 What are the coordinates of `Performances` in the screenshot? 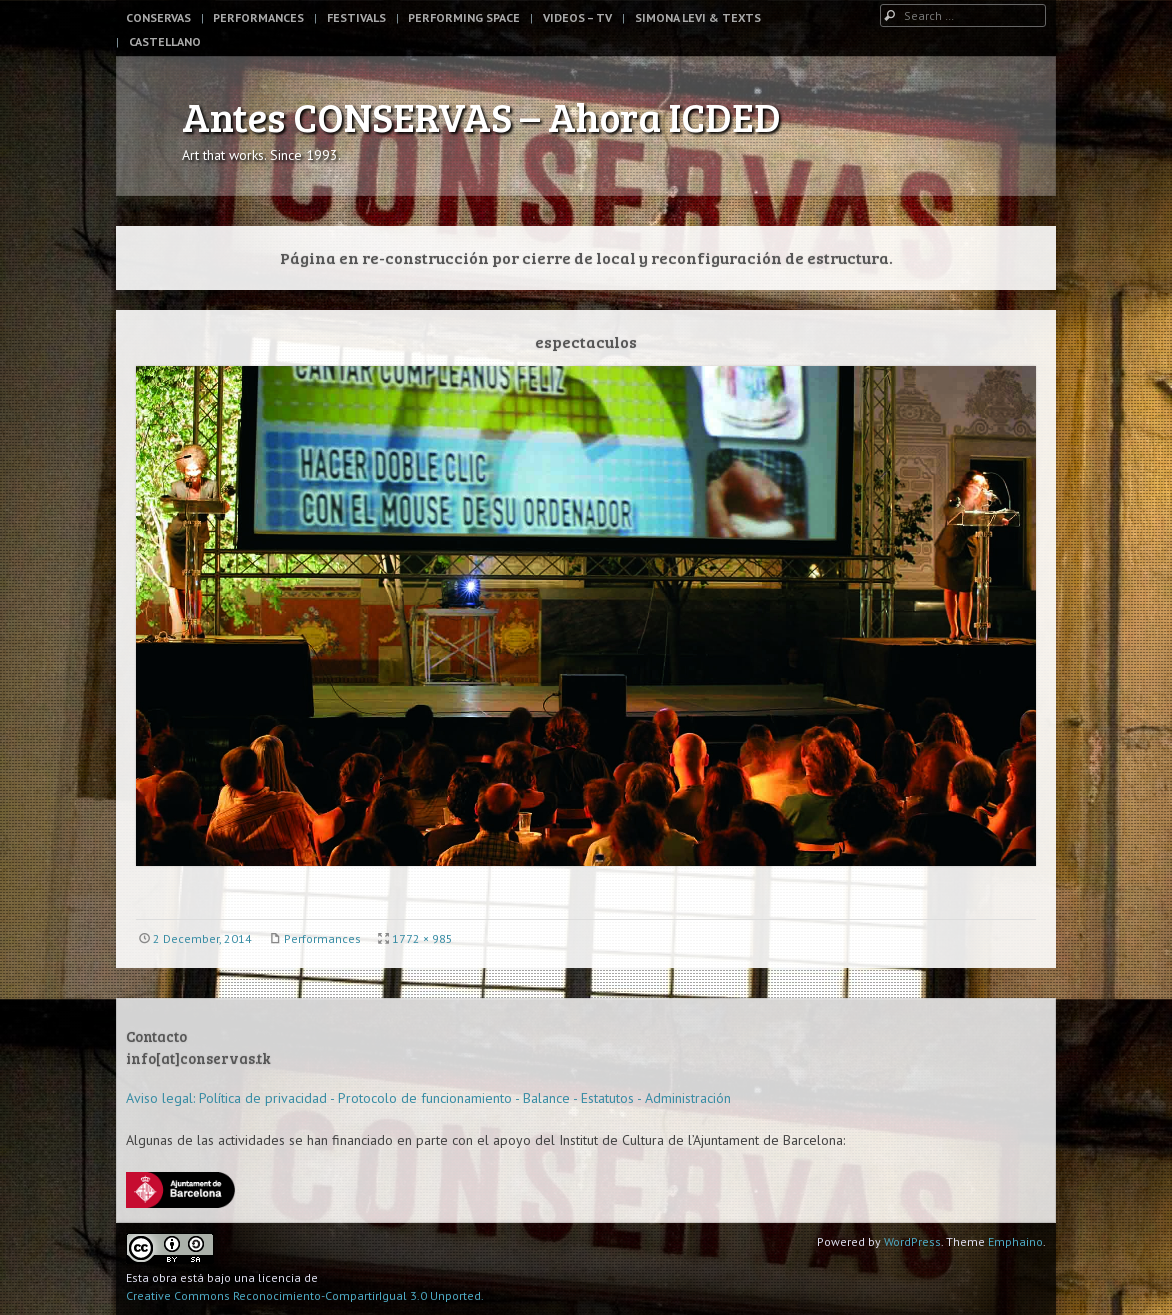 It's located at (258, 17).